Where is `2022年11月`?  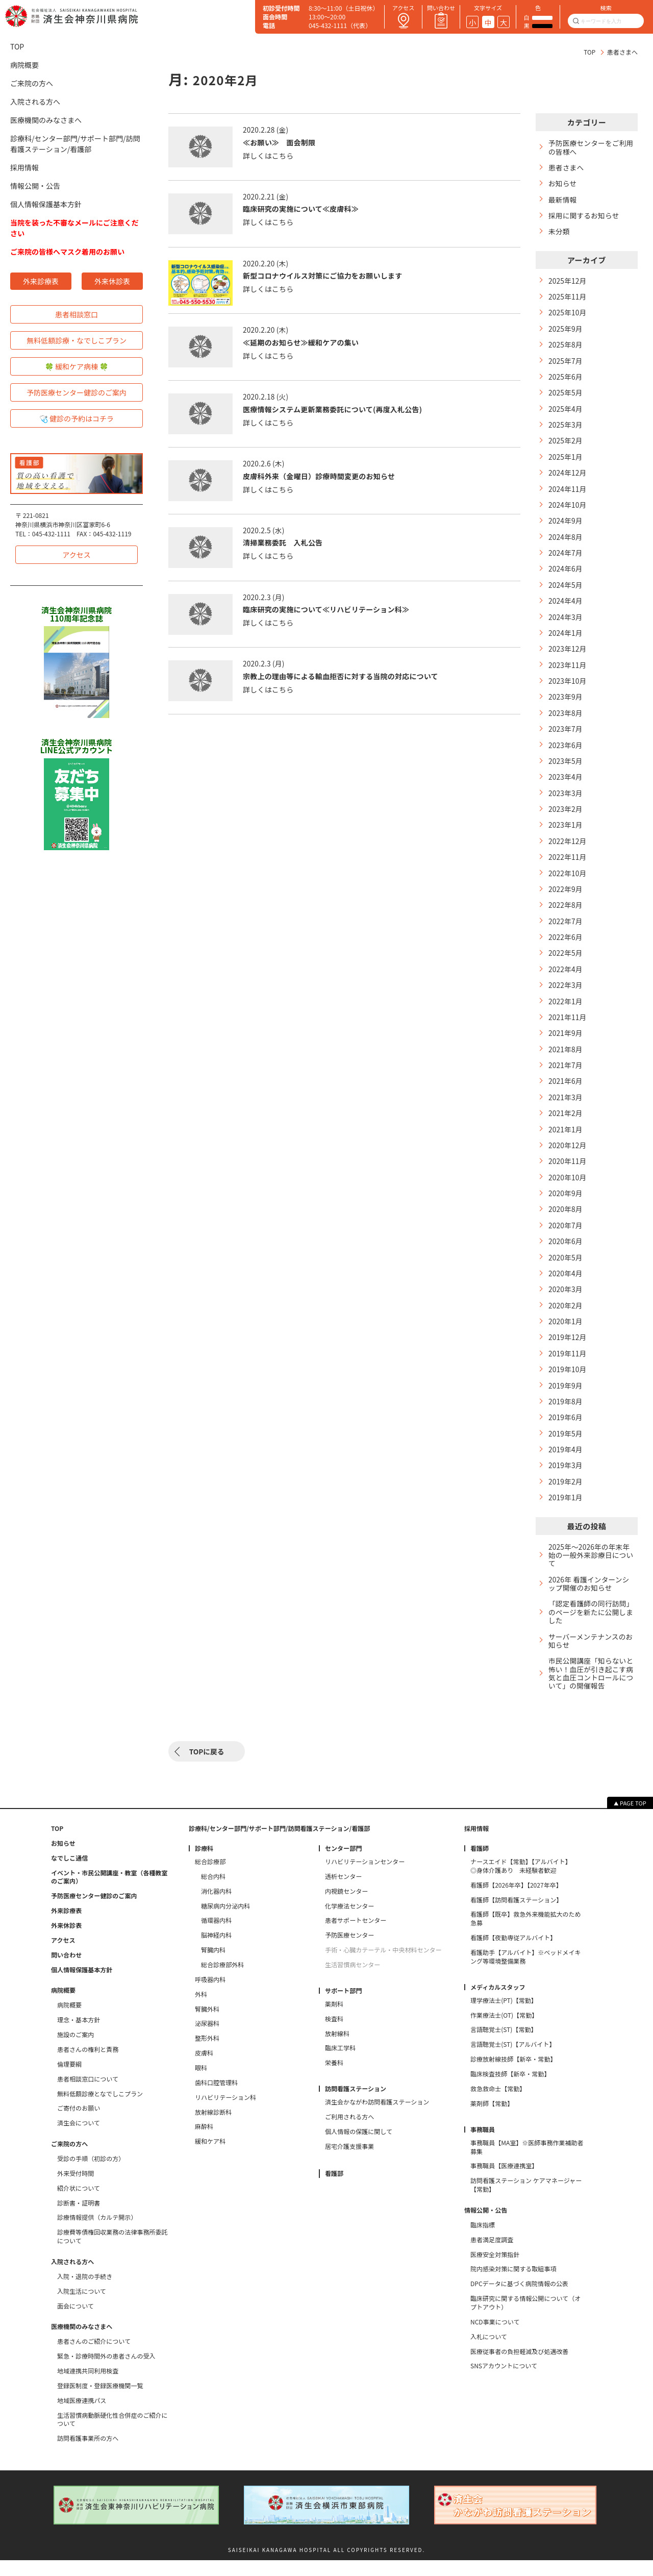 2022年11月 is located at coordinates (567, 866).